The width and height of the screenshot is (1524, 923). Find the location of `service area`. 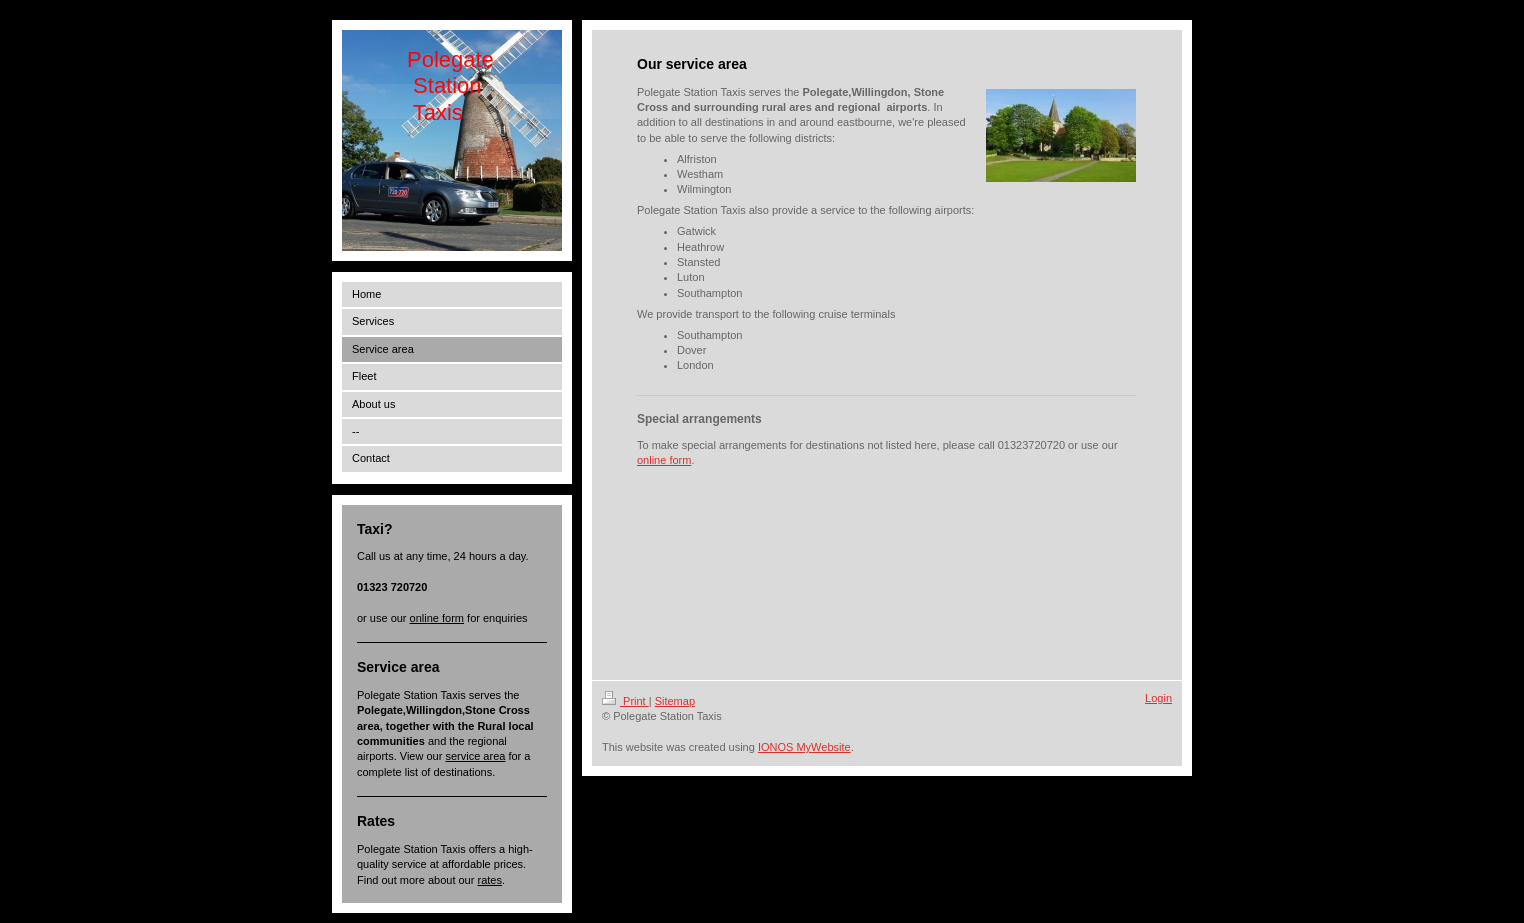

service area is located at coordinates (475, 756).